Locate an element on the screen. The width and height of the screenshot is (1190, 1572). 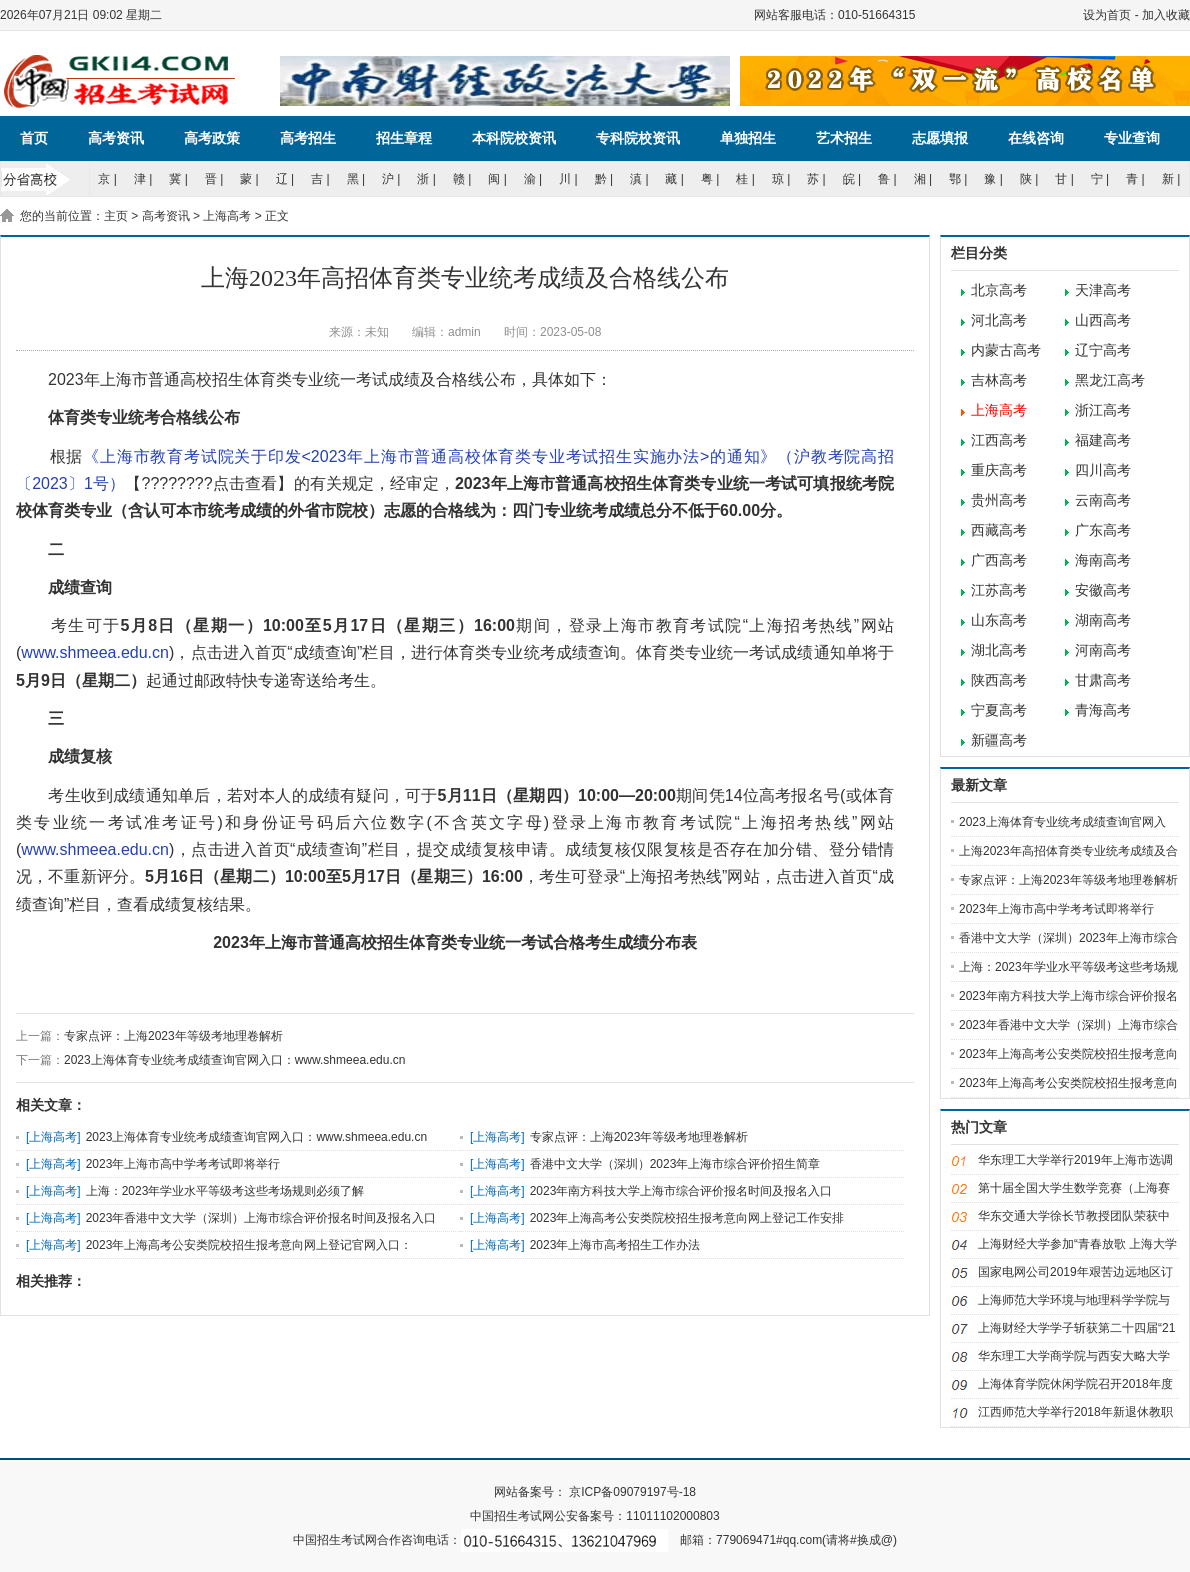
专科院校资讯 is located at coordinates (638, 138).